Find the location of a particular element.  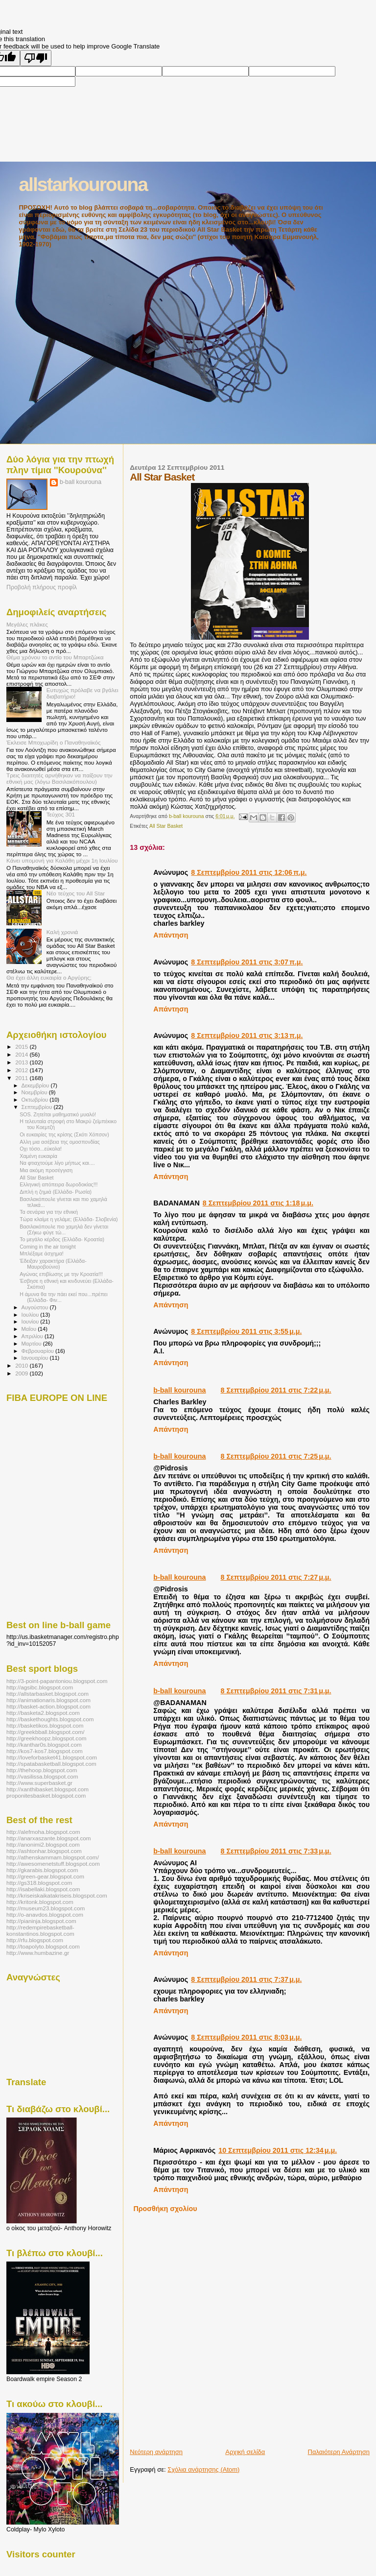

http://basket-action.blogspot.com is located at coordinates (48, 1706).